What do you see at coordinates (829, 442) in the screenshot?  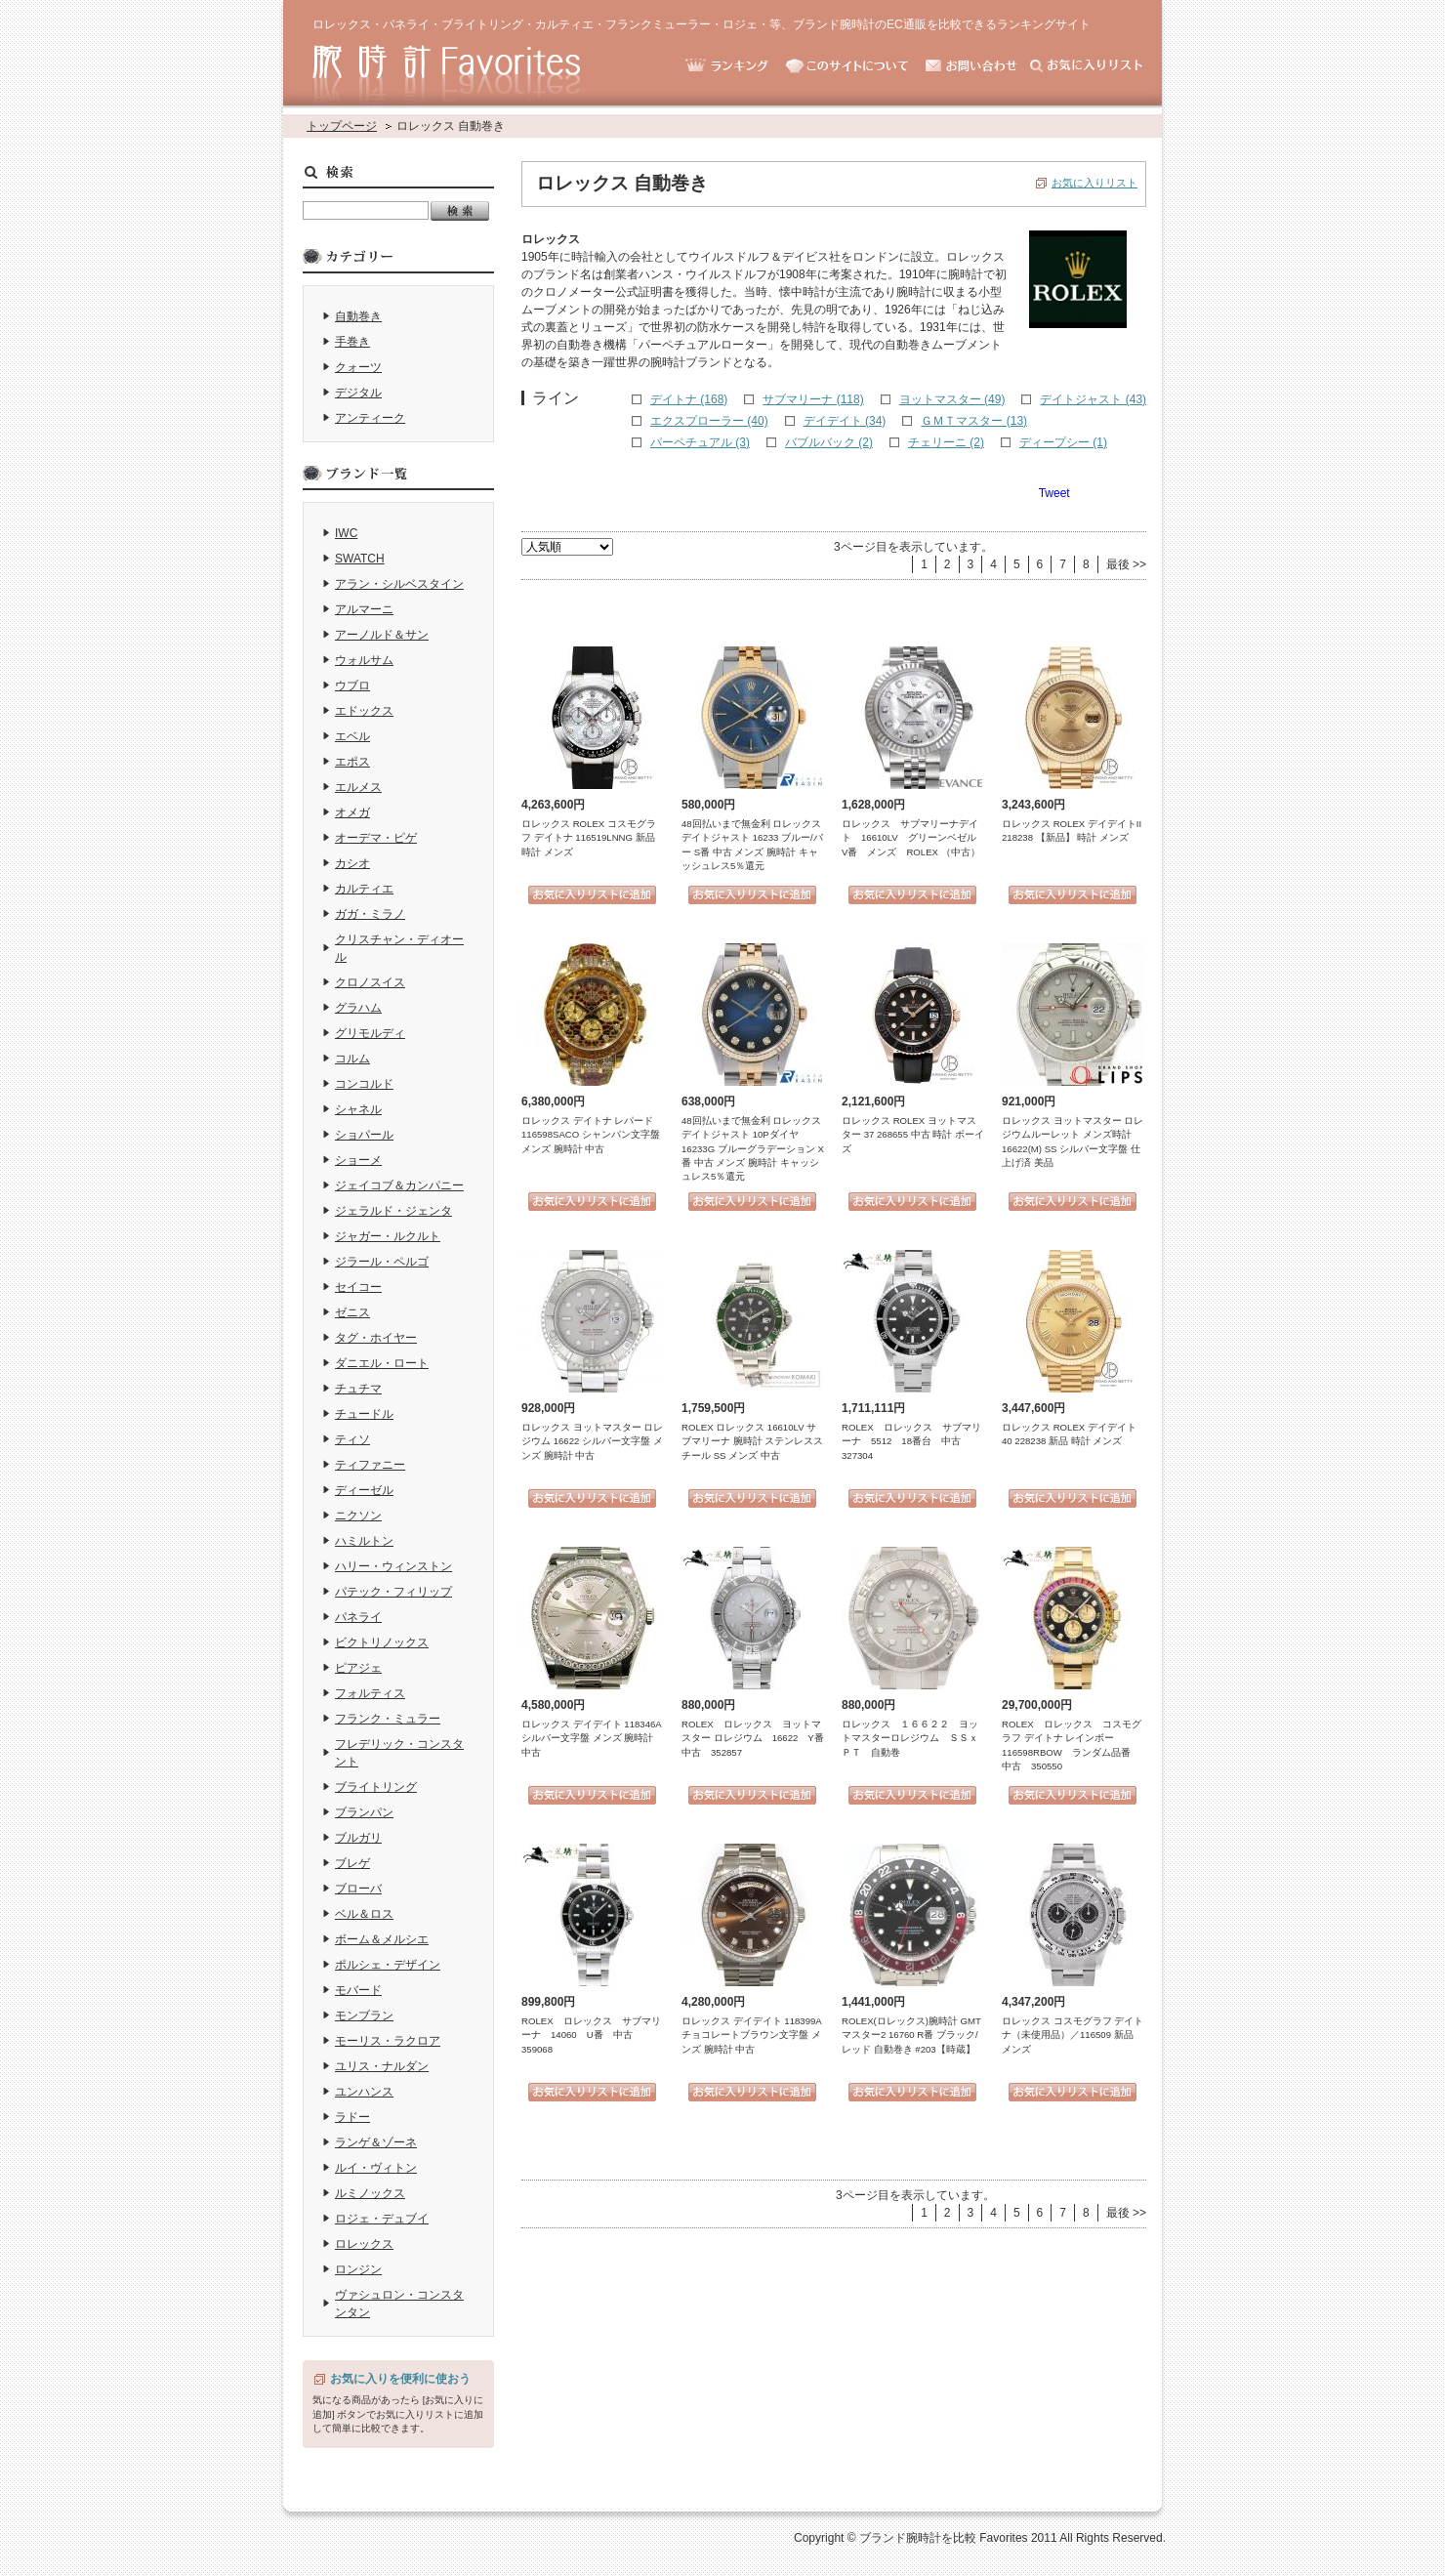 I see `バブルバック (2)` at bounding box center [829, 442].